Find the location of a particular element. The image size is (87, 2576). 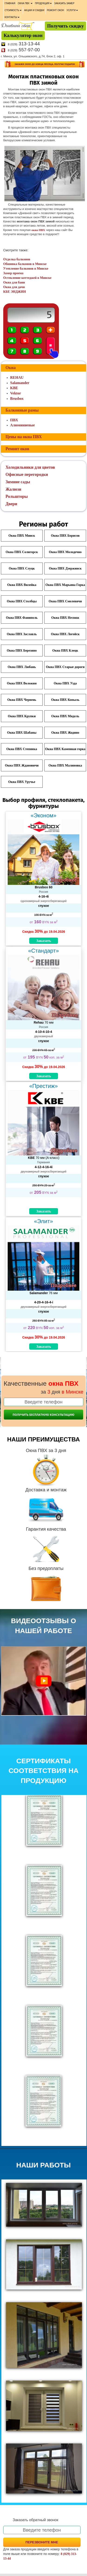

Офисные перегородки is located at coordinates (27, 474).